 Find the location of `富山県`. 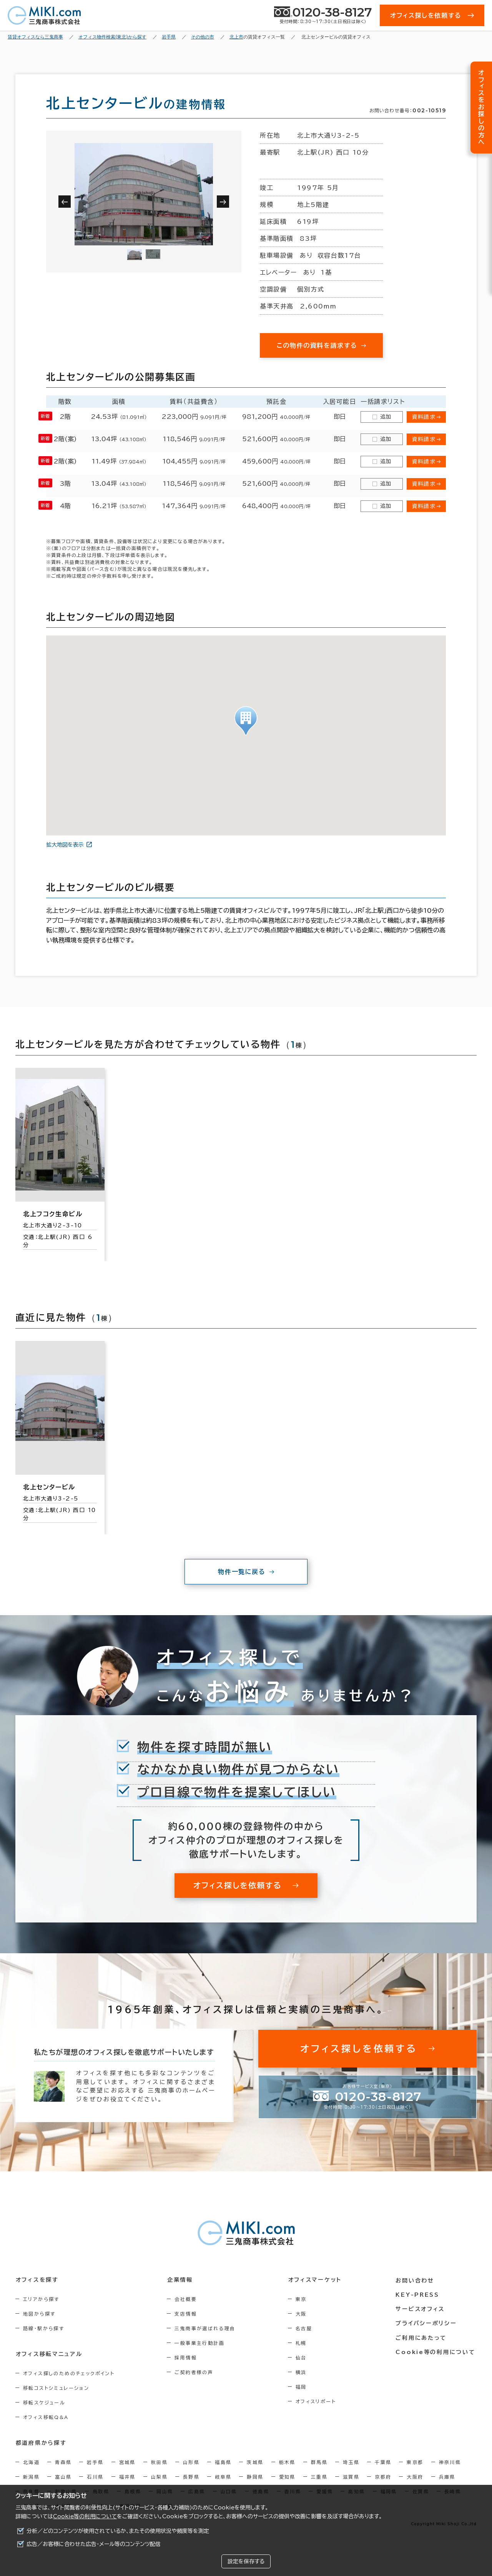

富山県 is located at coordinates (63, 2476).